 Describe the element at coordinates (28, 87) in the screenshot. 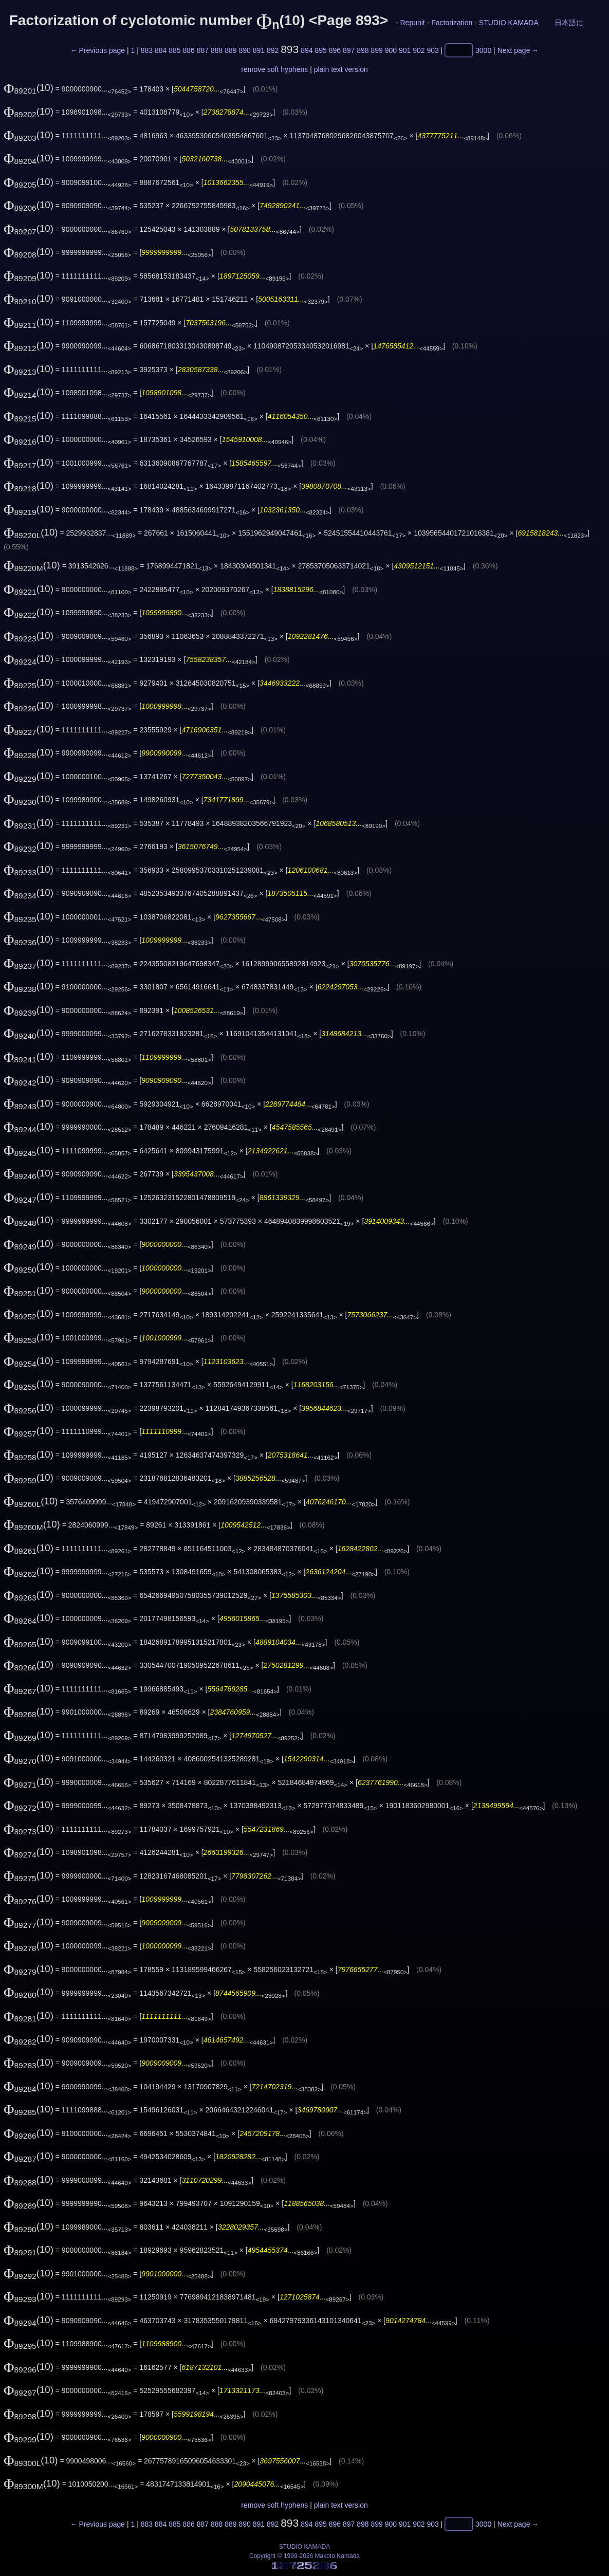

I see `(10)` at that location.